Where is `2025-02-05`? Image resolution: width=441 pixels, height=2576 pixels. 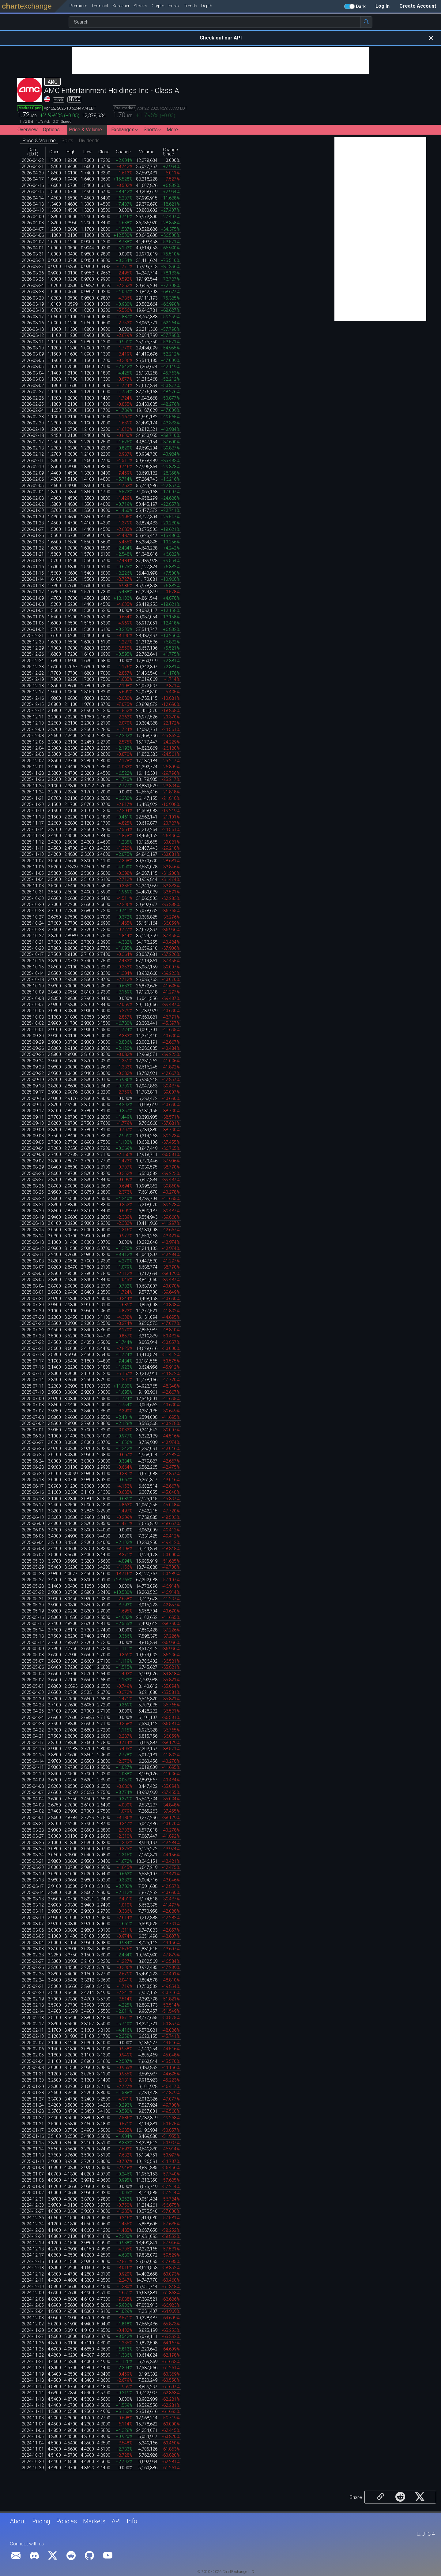
2025-02-05 is located at coordinates (33, 2055).